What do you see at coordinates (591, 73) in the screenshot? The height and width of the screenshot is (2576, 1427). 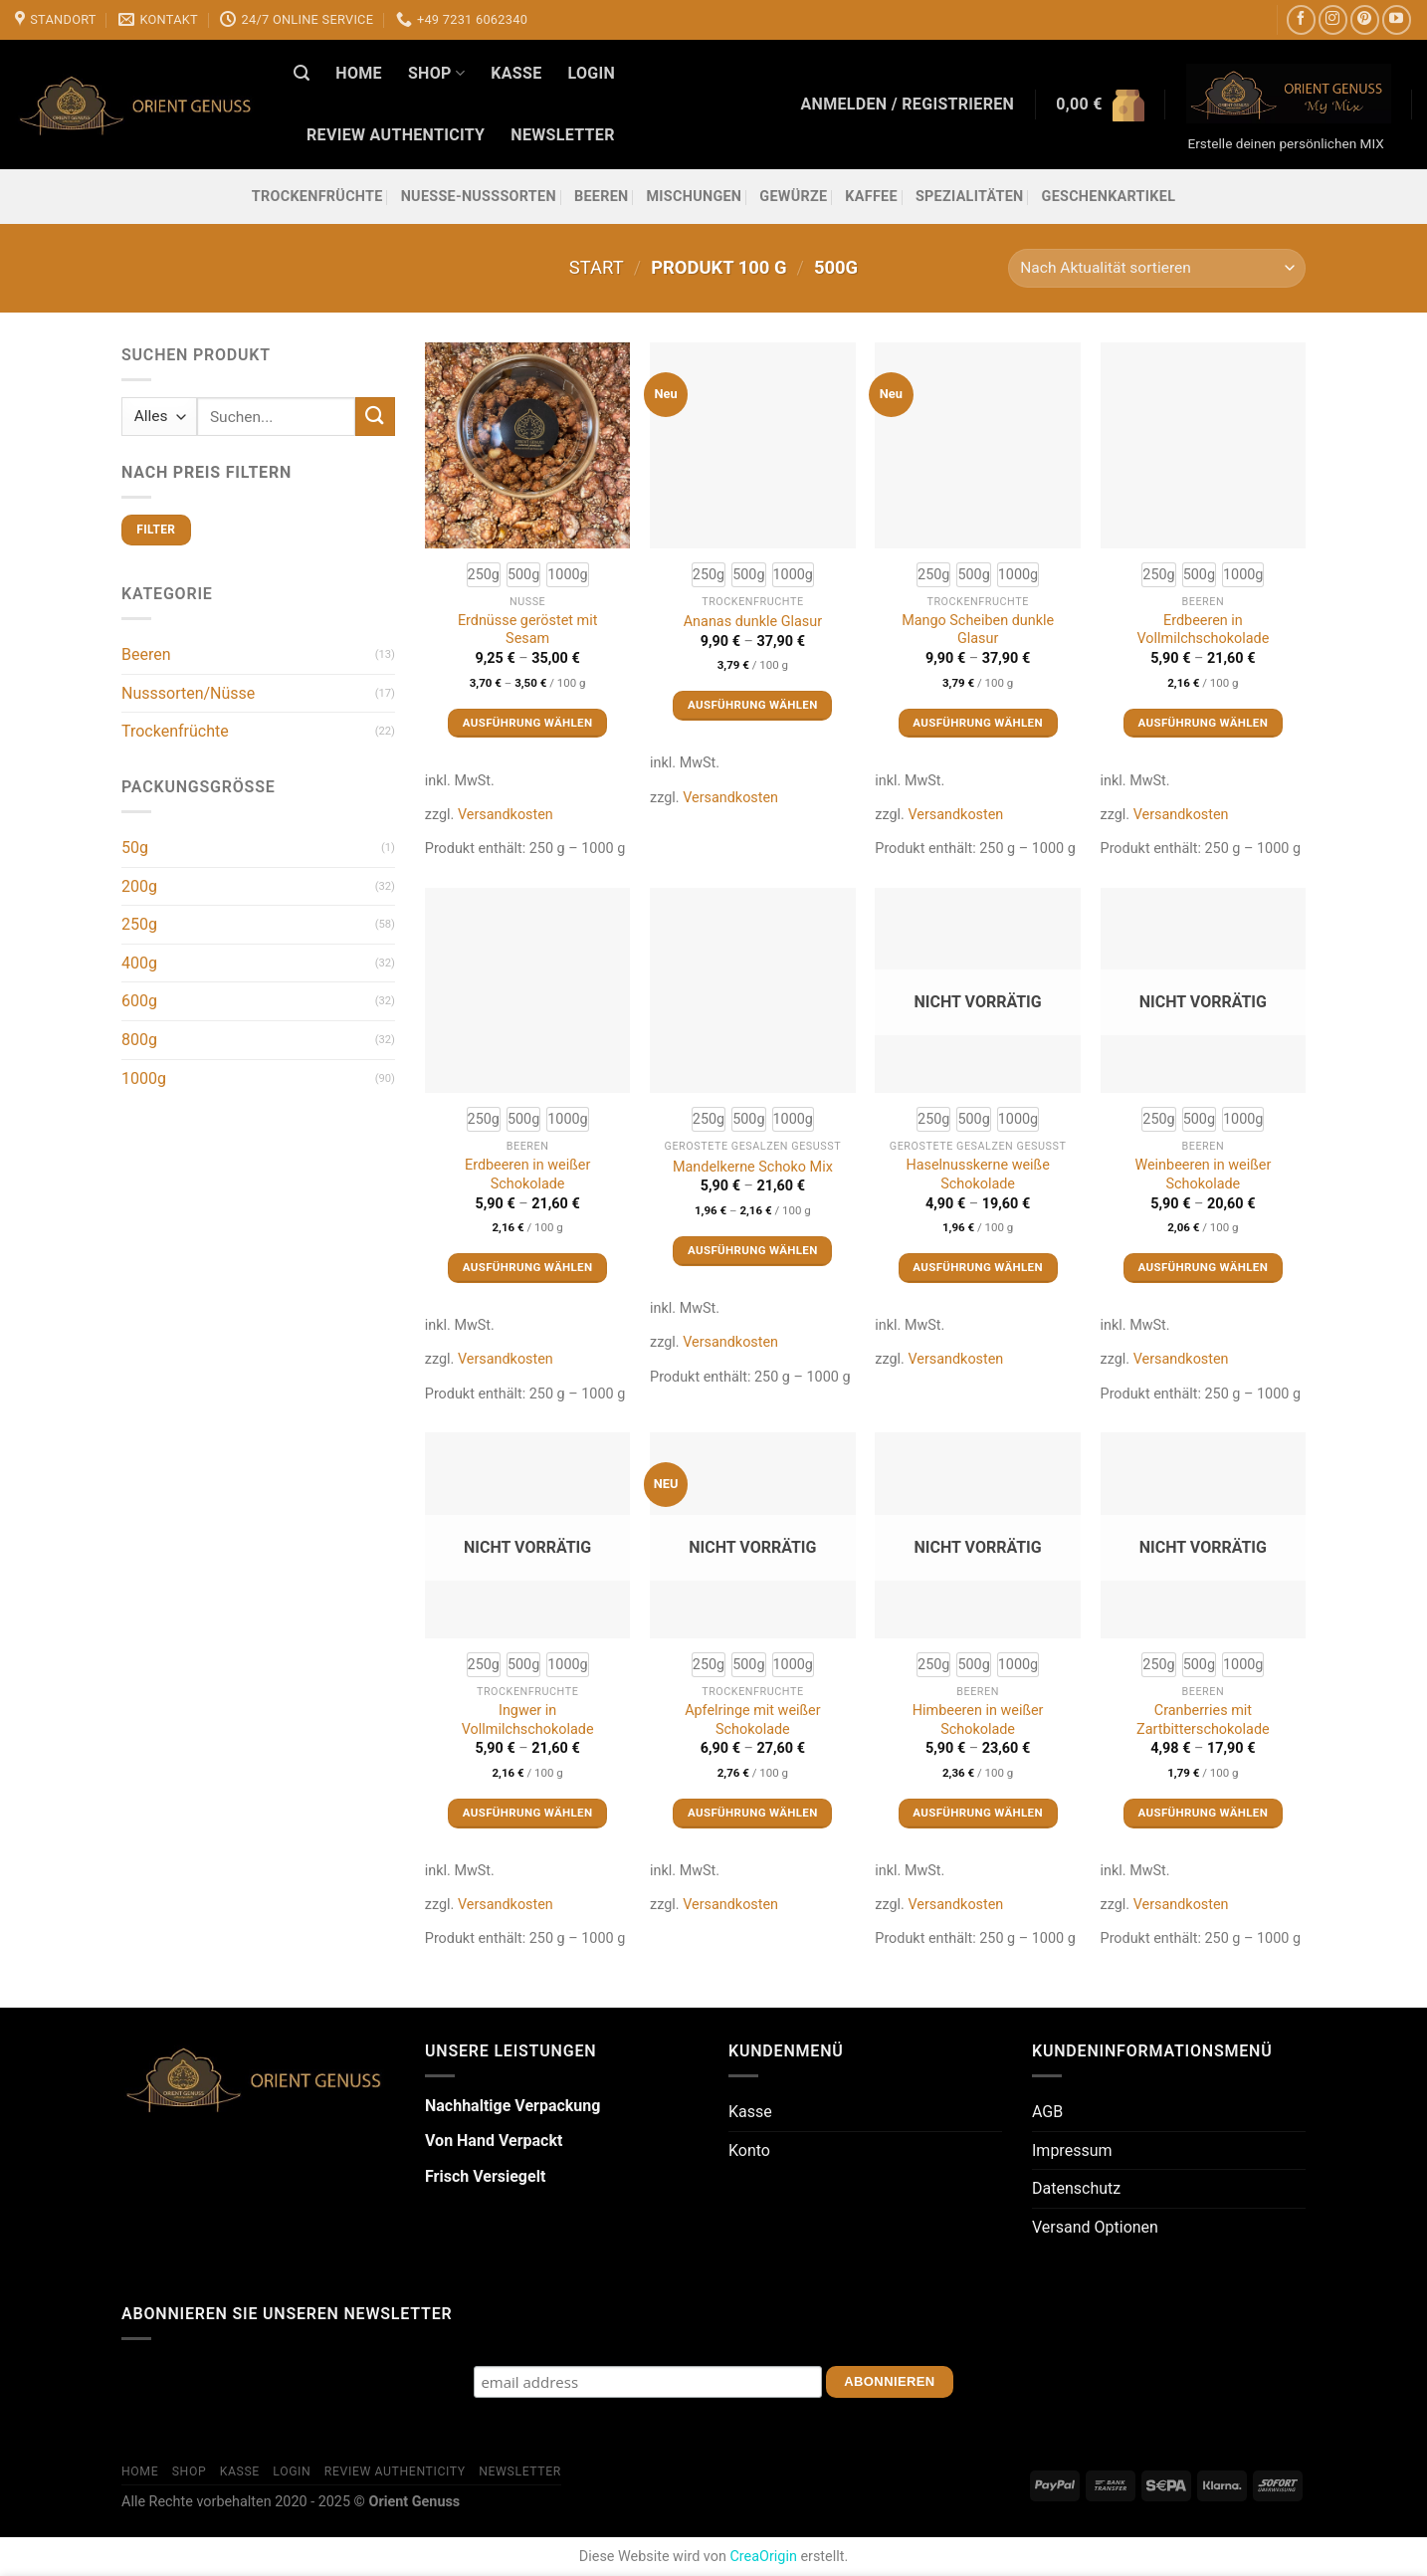 I see `Login` at bounding box center [591, 73].